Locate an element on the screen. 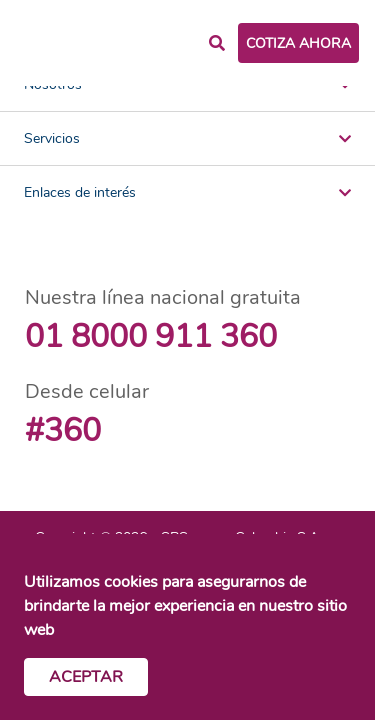  Servicios is located at coordinates (187, 138).